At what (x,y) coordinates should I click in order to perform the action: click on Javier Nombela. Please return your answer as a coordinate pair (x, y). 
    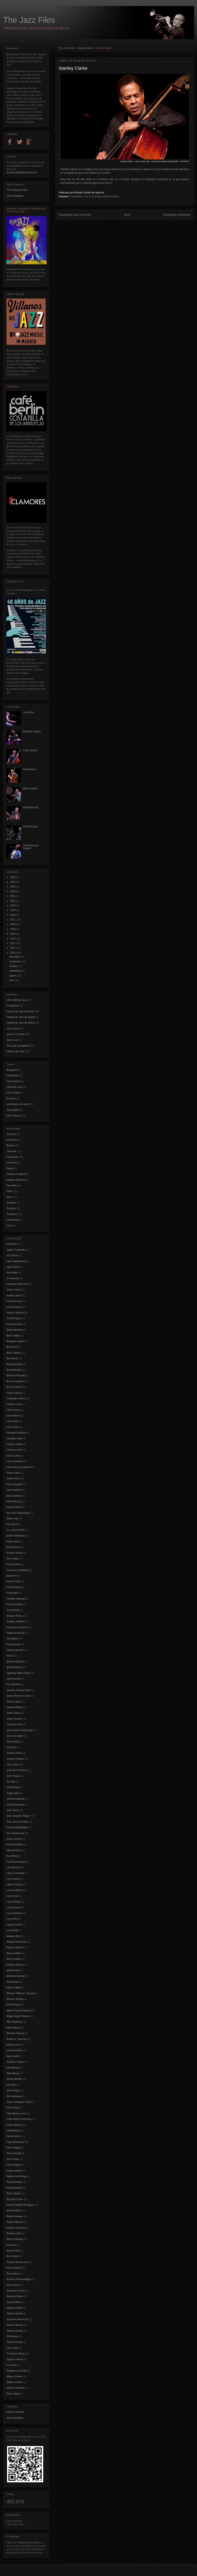
    Looking at the image, I should click on (14, 2417).